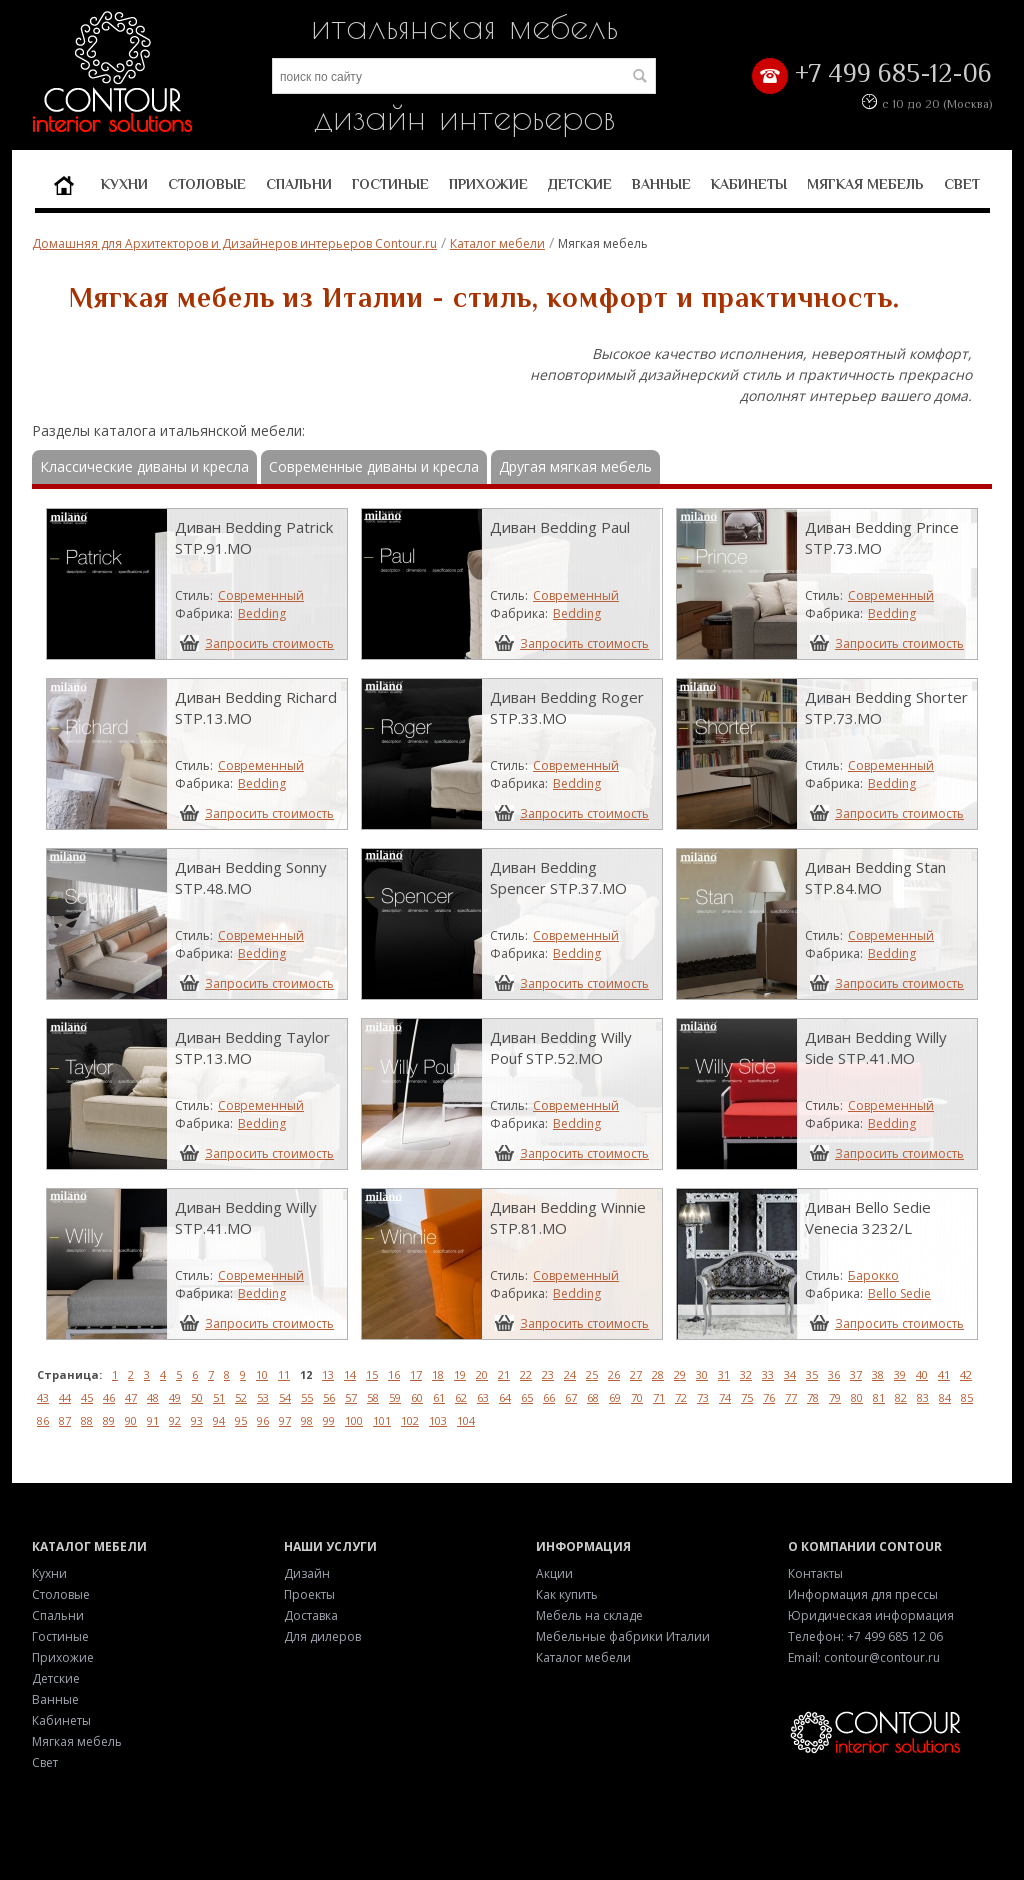 The height and width of the screenshot is (1880, 1024). Describe the element at coordinates (87, 1420) in the screenshot. I see `88` at that location.